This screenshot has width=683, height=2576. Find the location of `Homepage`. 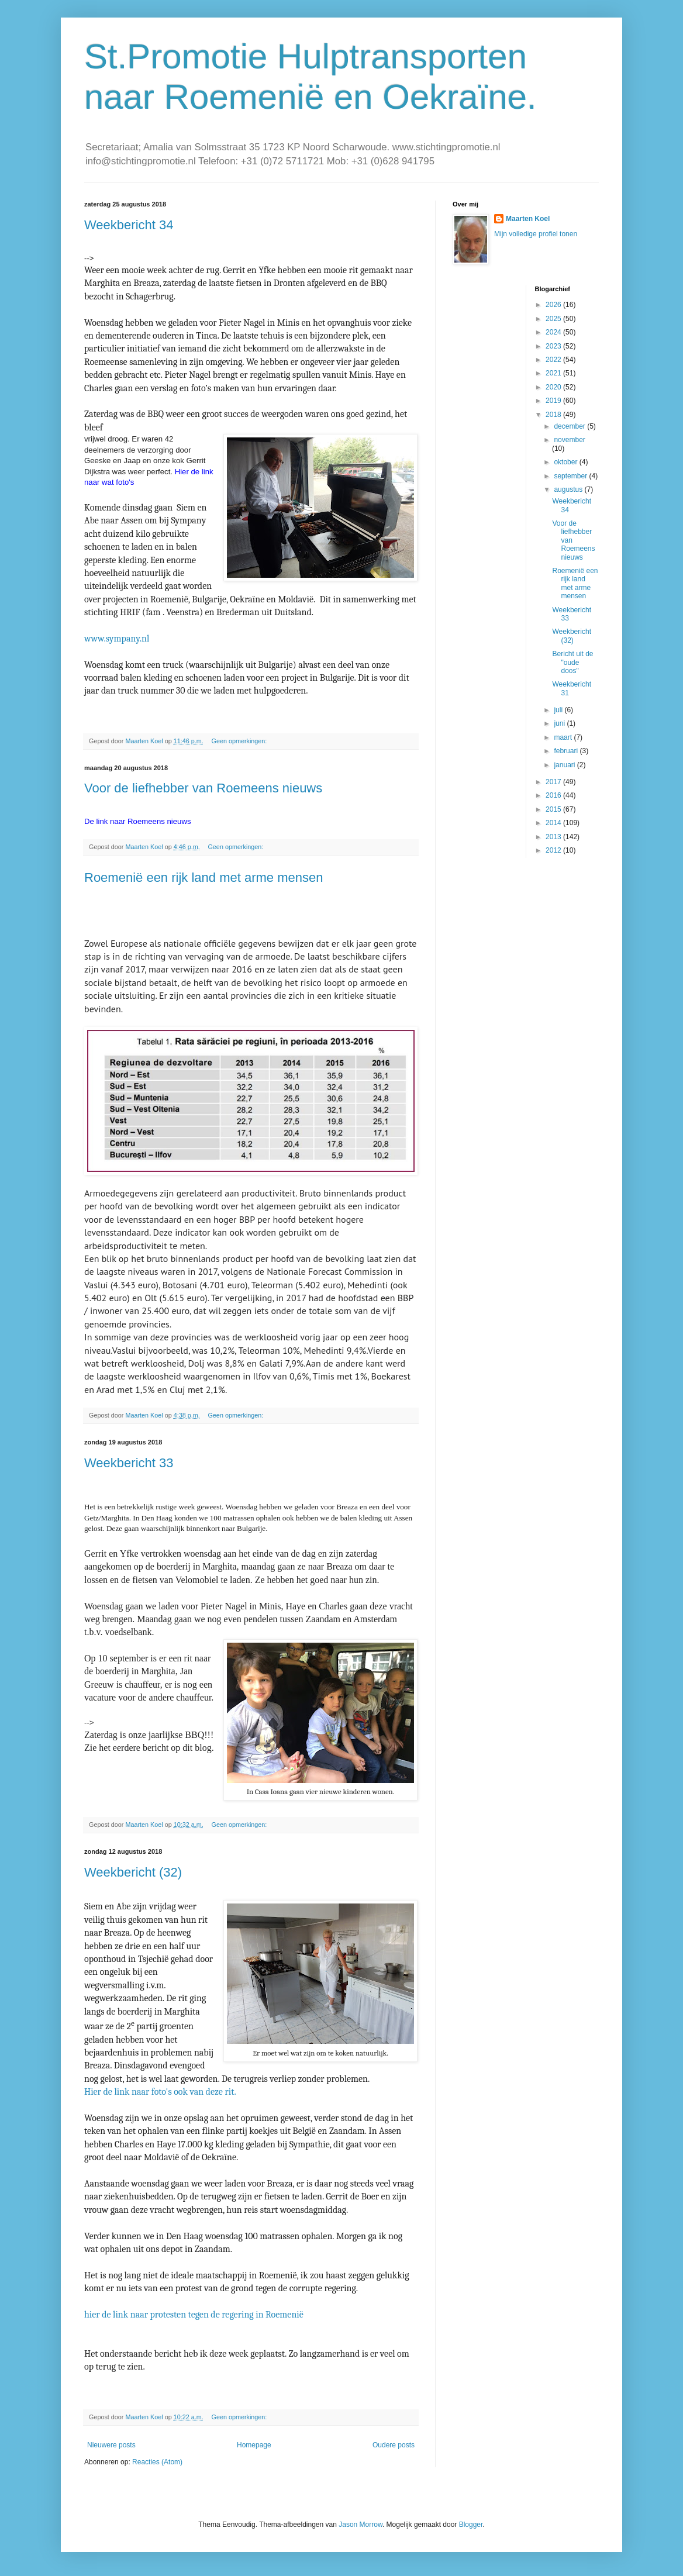

Homepage is located at coordinates (254, 2445).